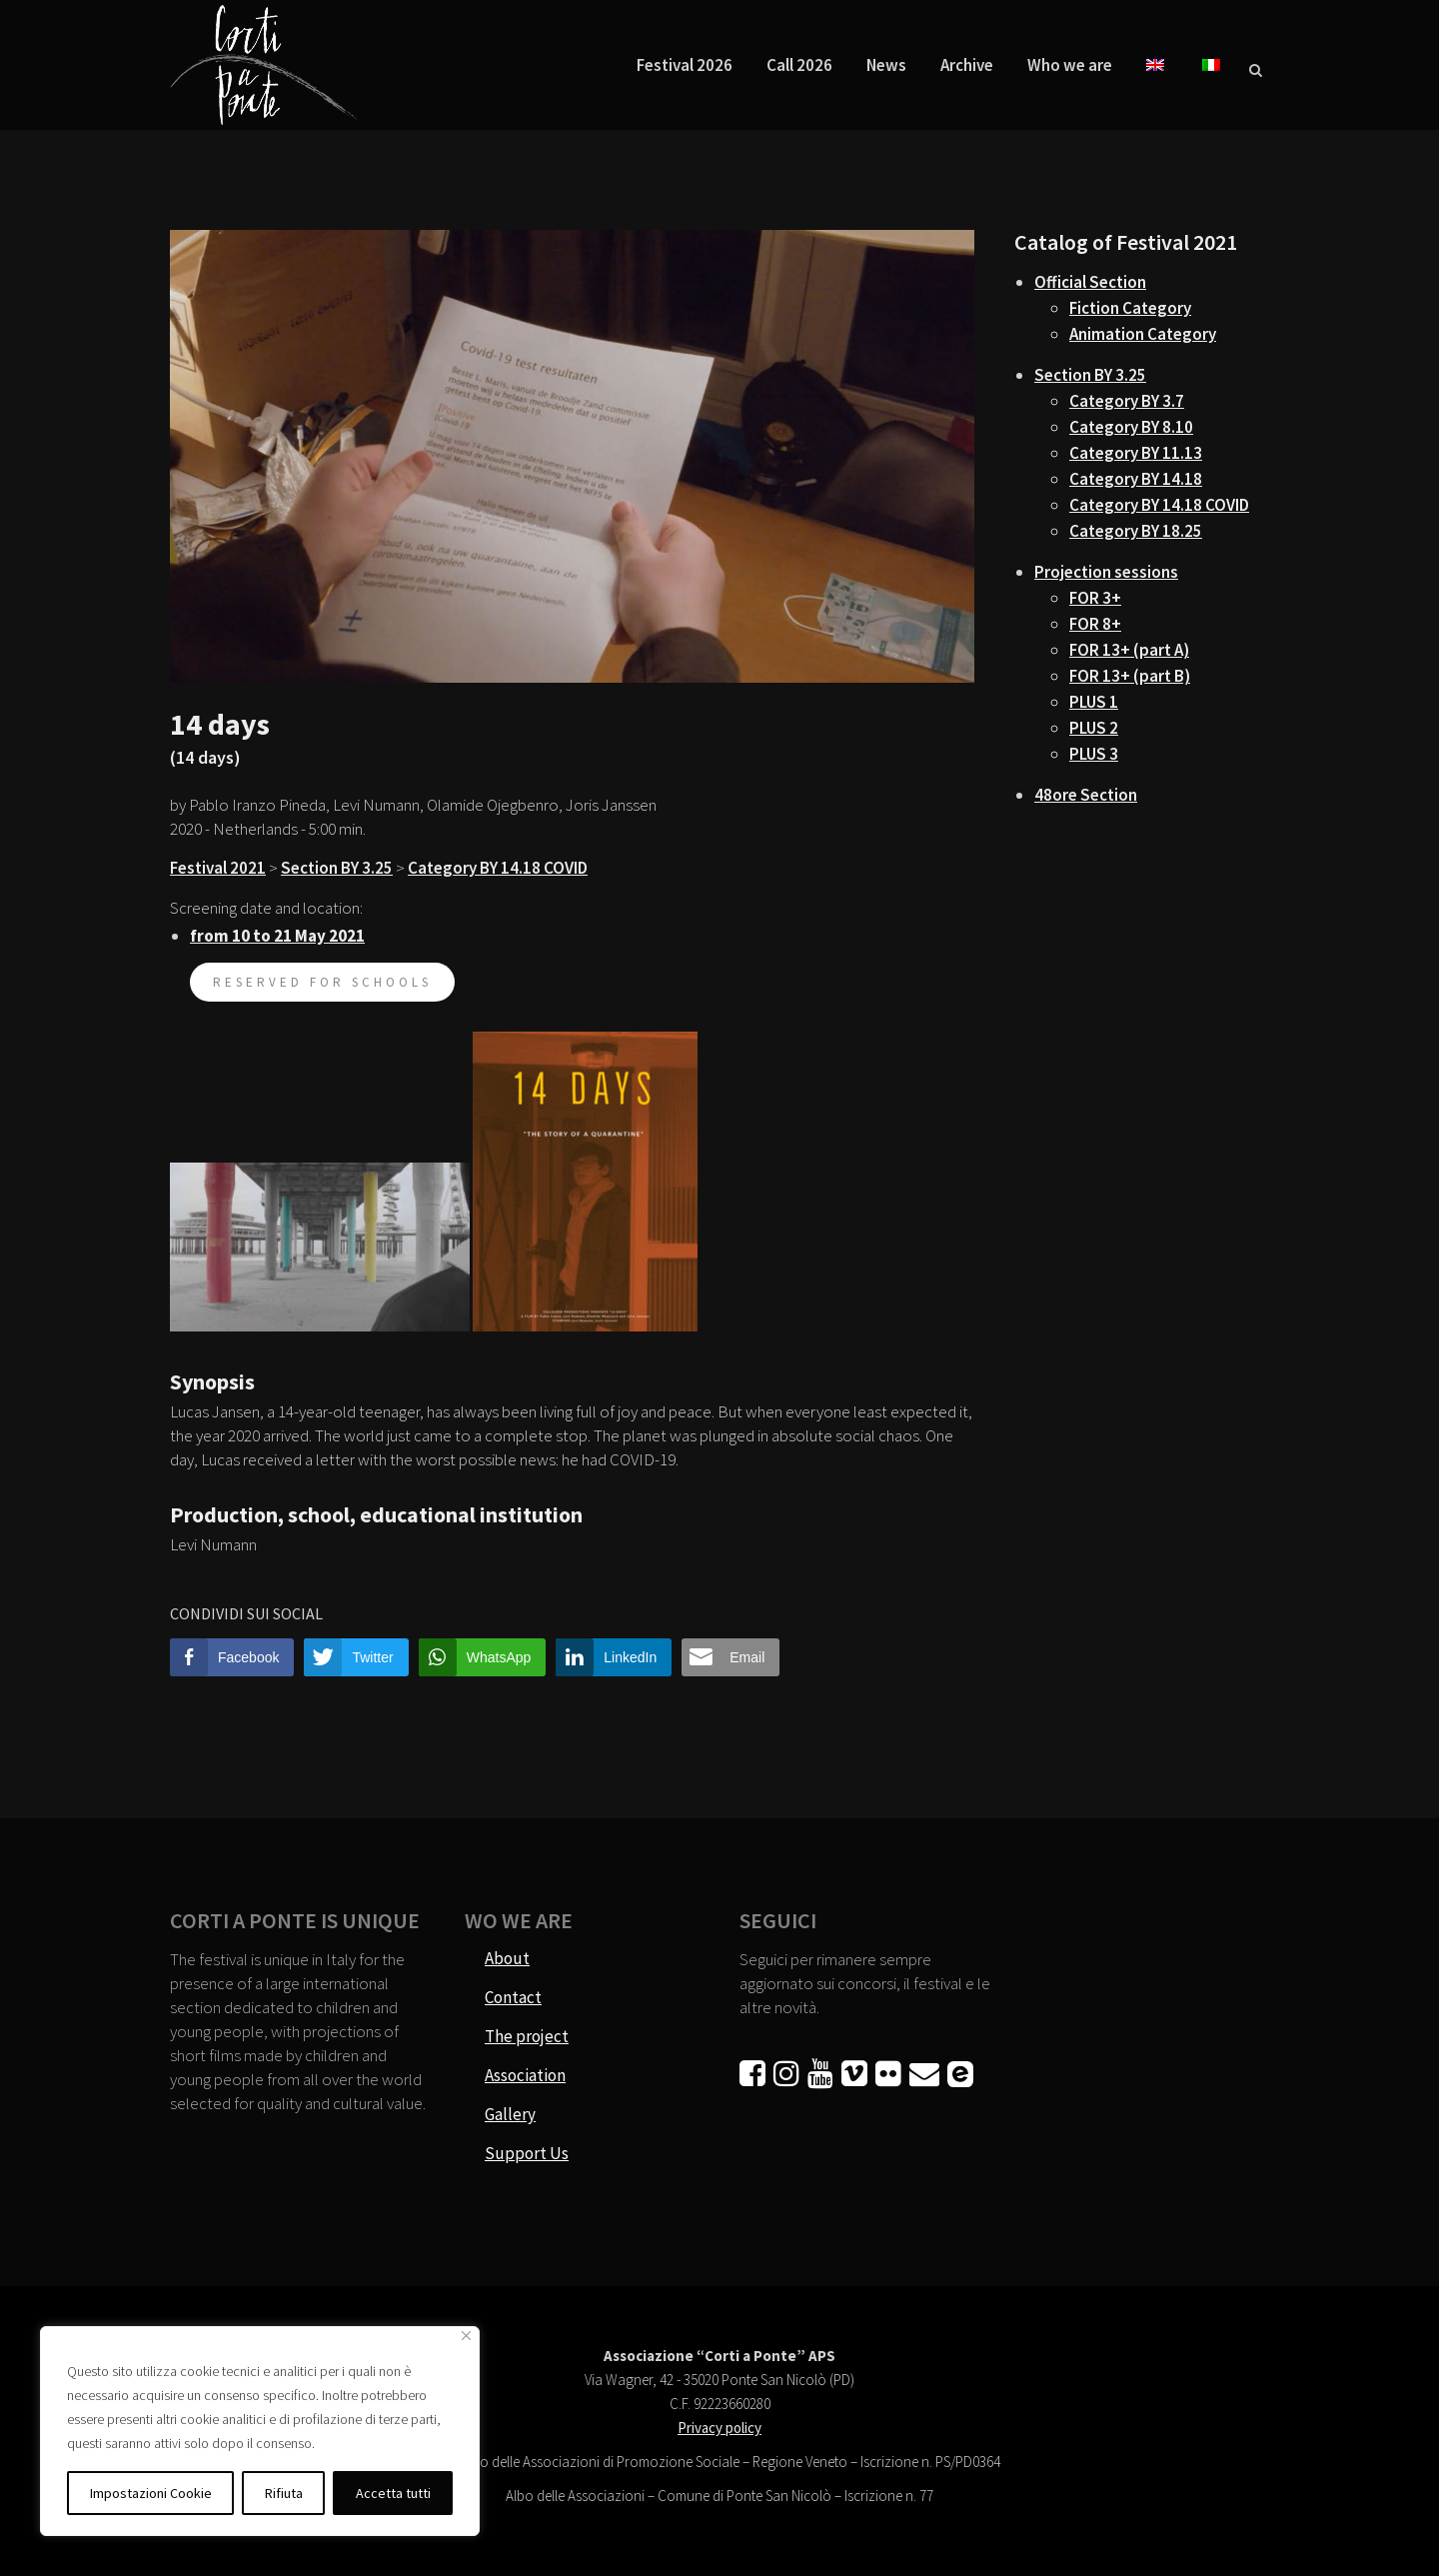 The height and width of the screenshot is (2576, 1439). What do you see at coordinates (393, 2493) in the screenshot?
I see `Accetta tutti` at bounding box center [393, 2493].